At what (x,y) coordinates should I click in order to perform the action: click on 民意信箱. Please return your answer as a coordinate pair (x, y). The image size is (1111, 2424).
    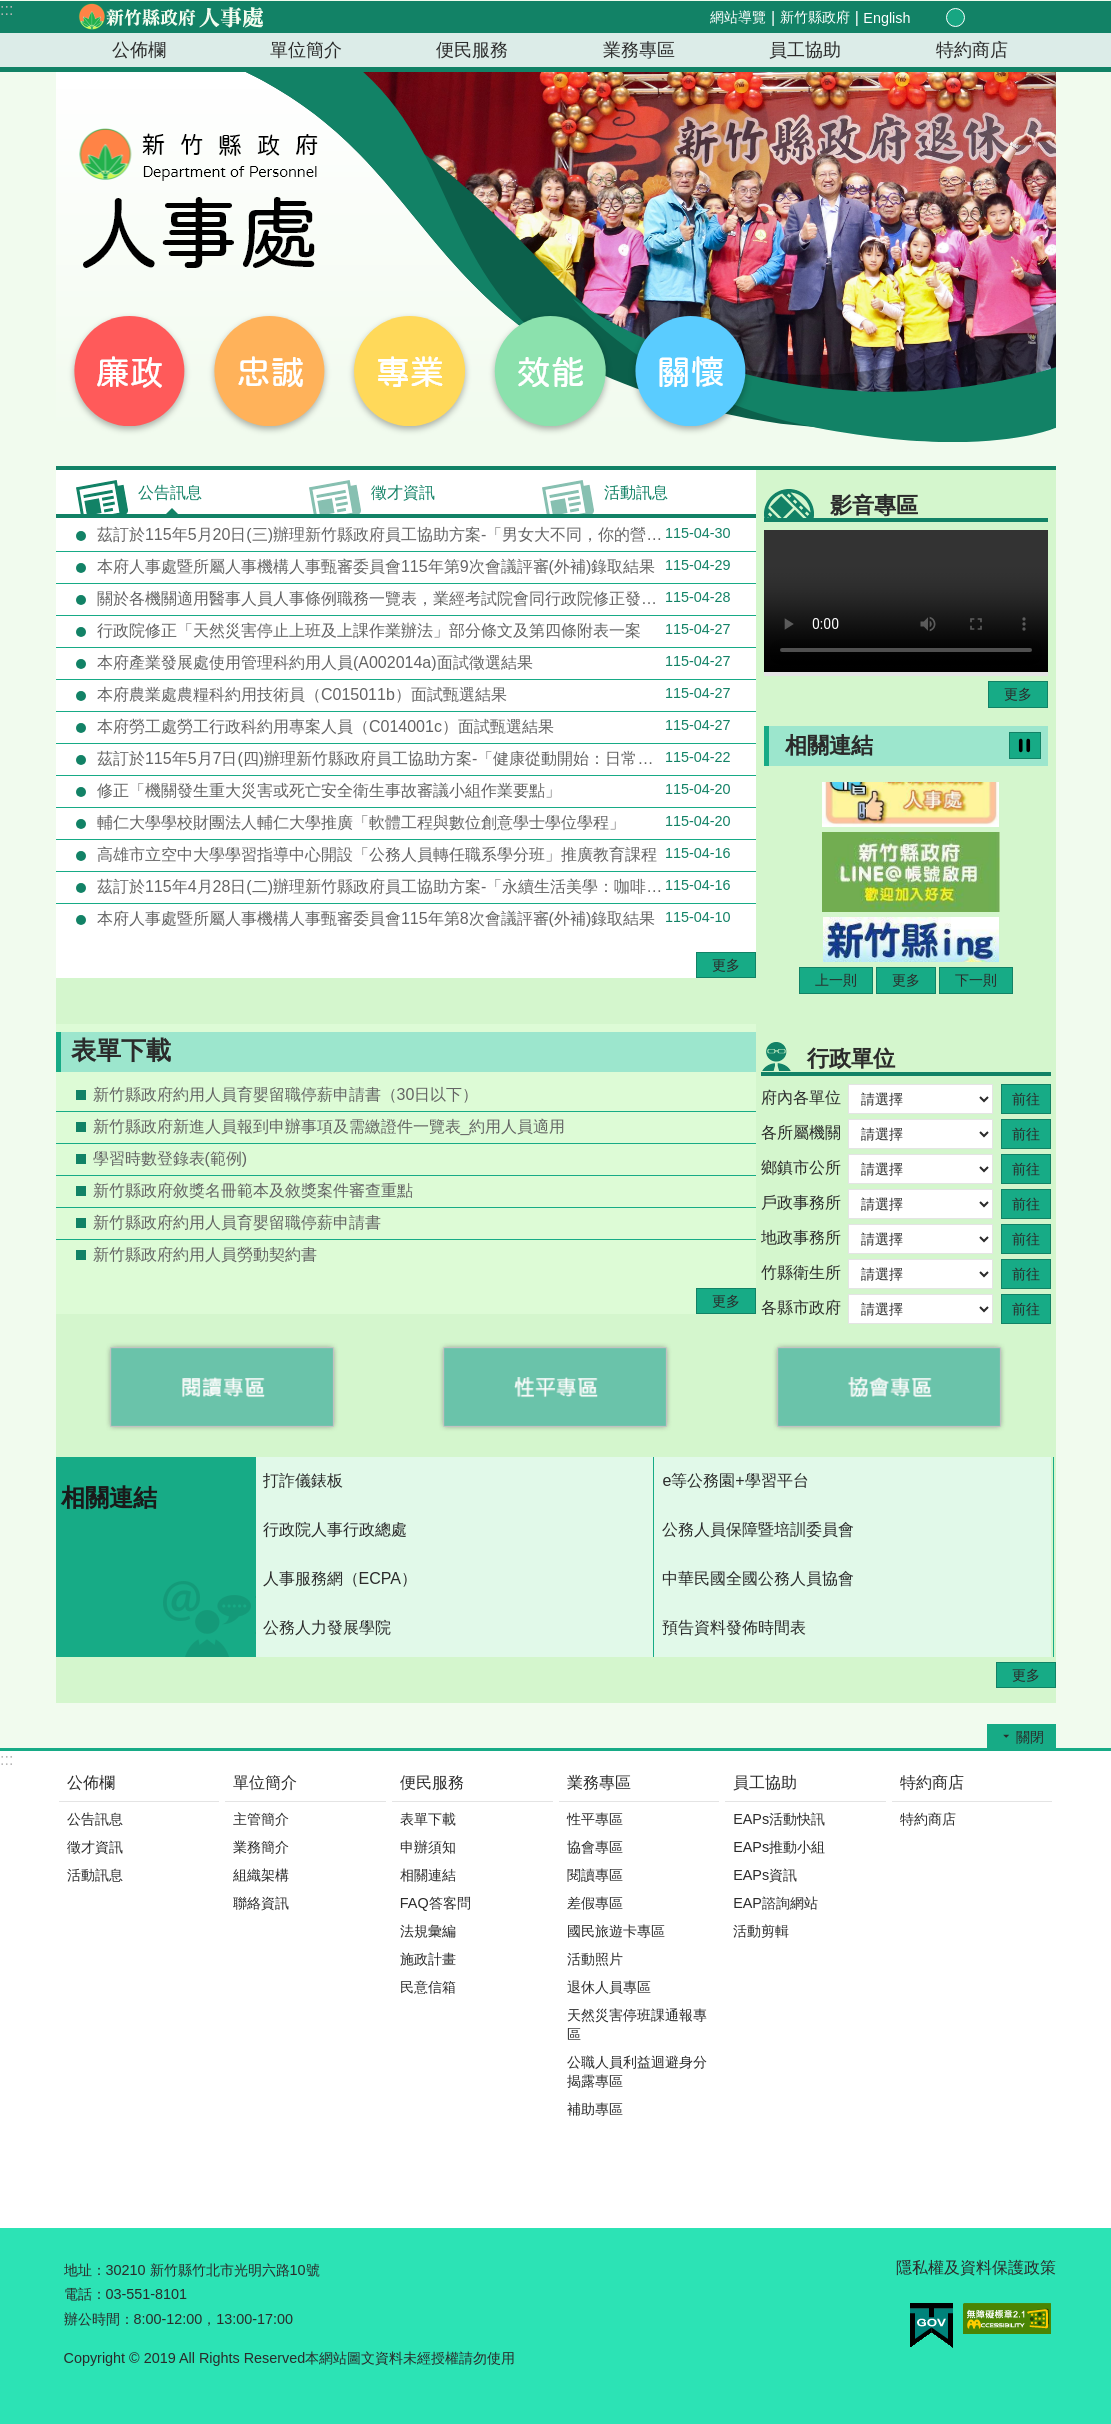
    Looking at the image, I should click on (428, 1987).